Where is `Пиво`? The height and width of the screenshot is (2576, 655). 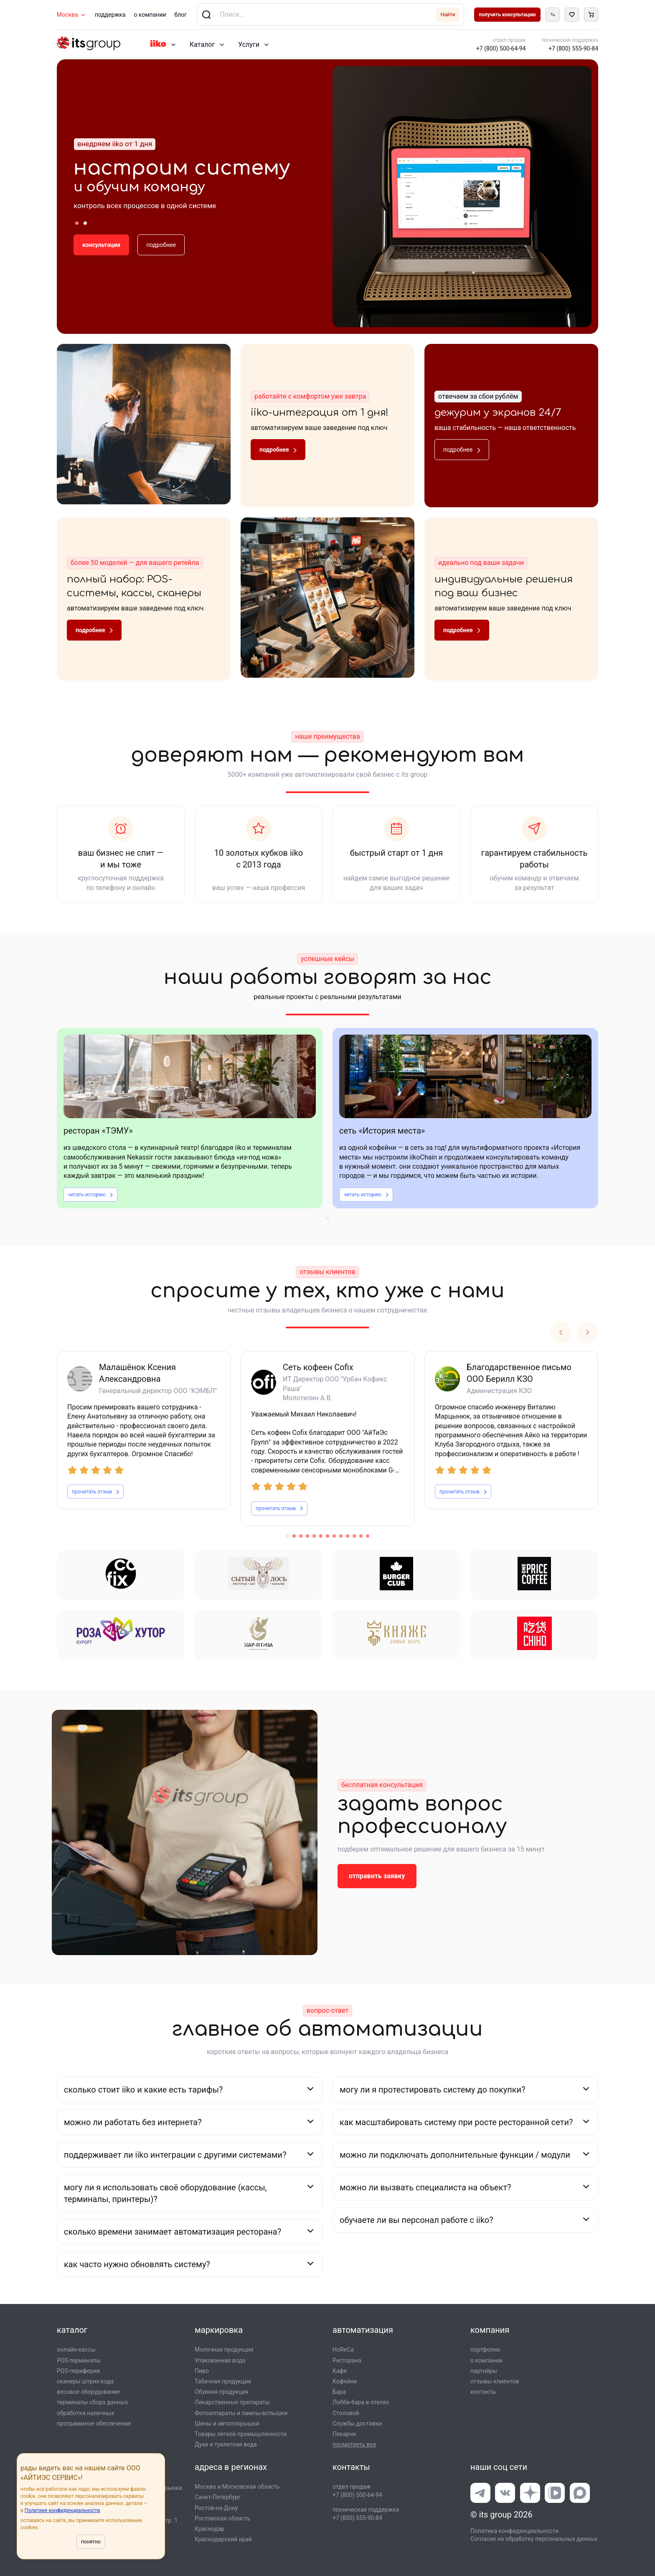
Пиво is located at coordinates (202, 2370).